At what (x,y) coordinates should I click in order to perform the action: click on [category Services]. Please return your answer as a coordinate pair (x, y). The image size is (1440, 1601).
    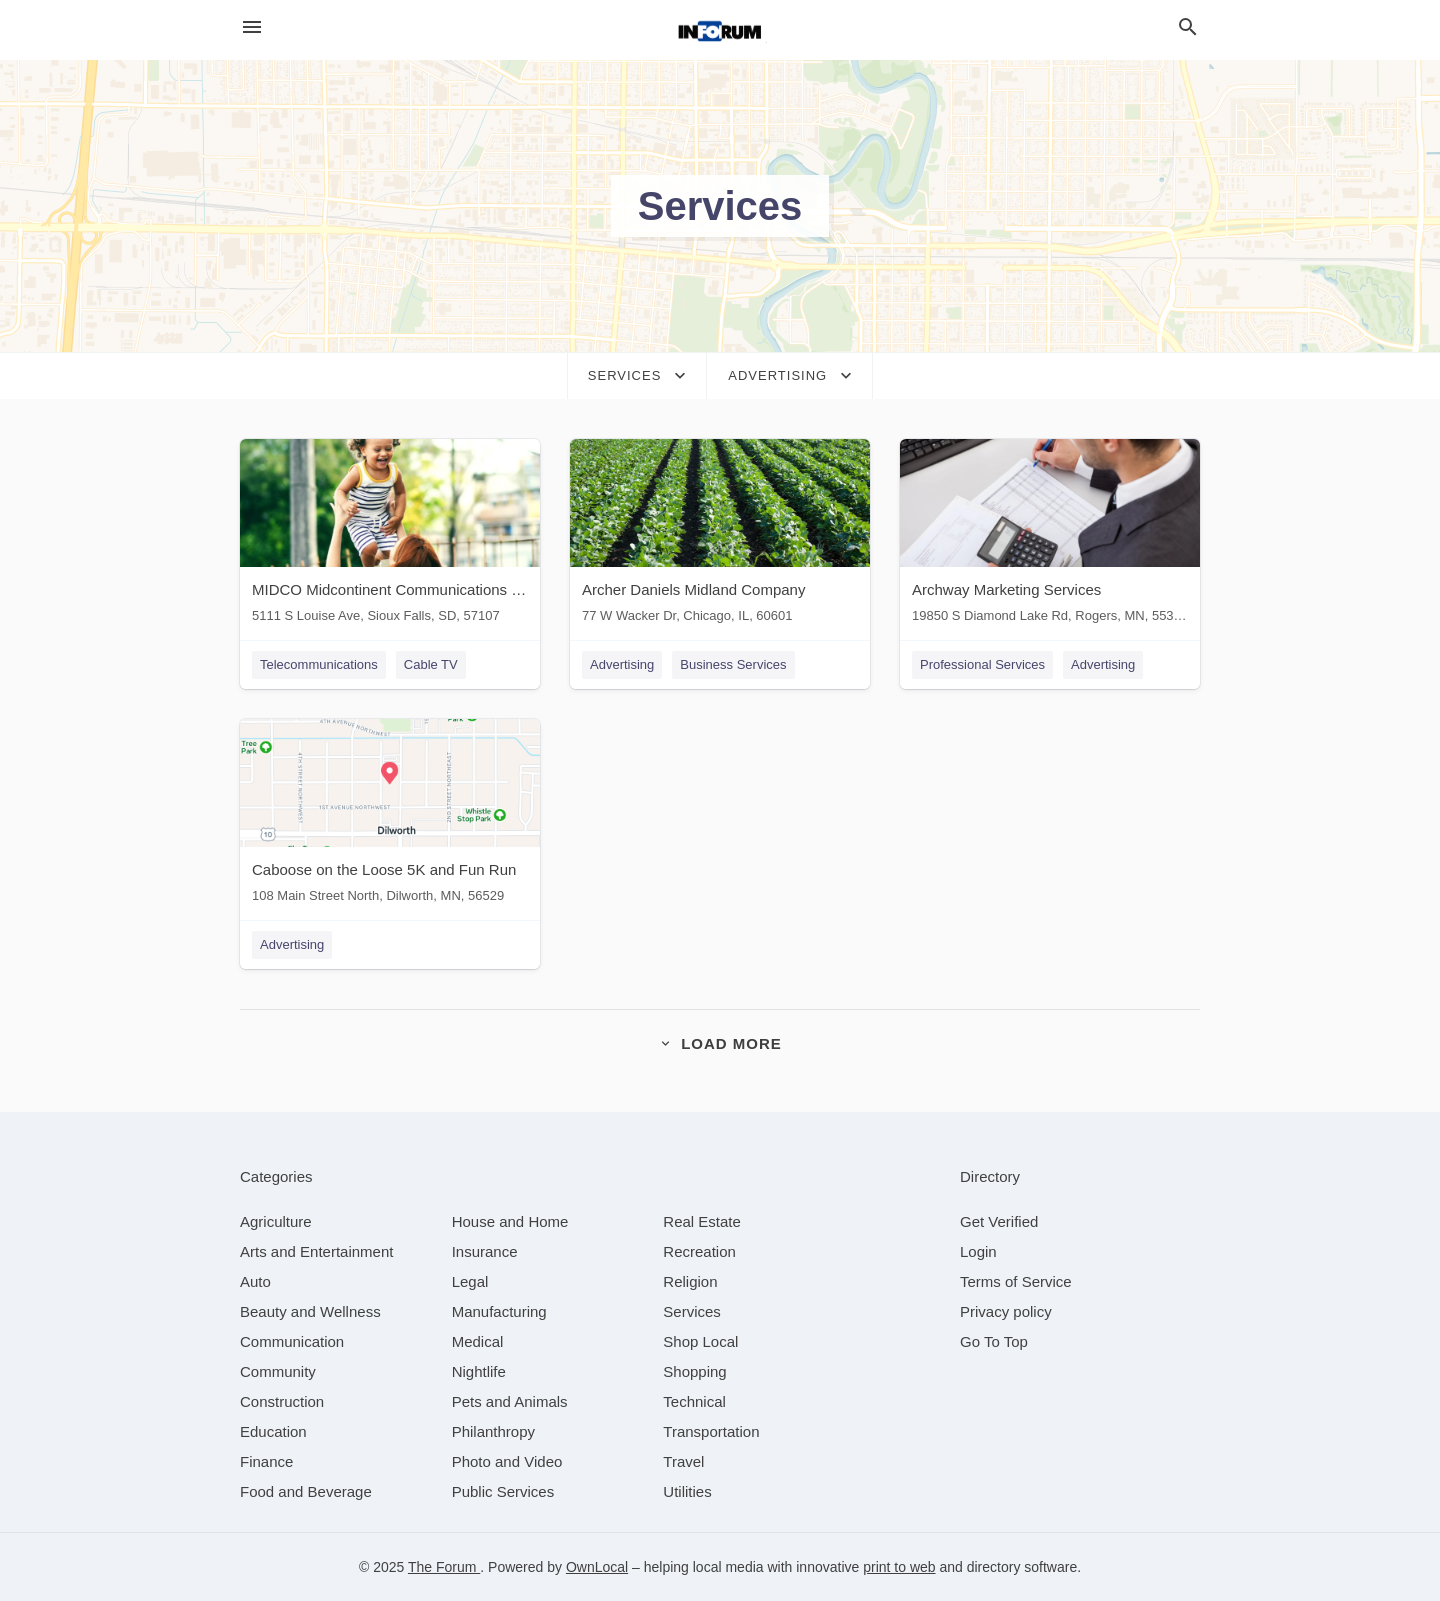
    Looking at the image, I should click on (692, 1311).